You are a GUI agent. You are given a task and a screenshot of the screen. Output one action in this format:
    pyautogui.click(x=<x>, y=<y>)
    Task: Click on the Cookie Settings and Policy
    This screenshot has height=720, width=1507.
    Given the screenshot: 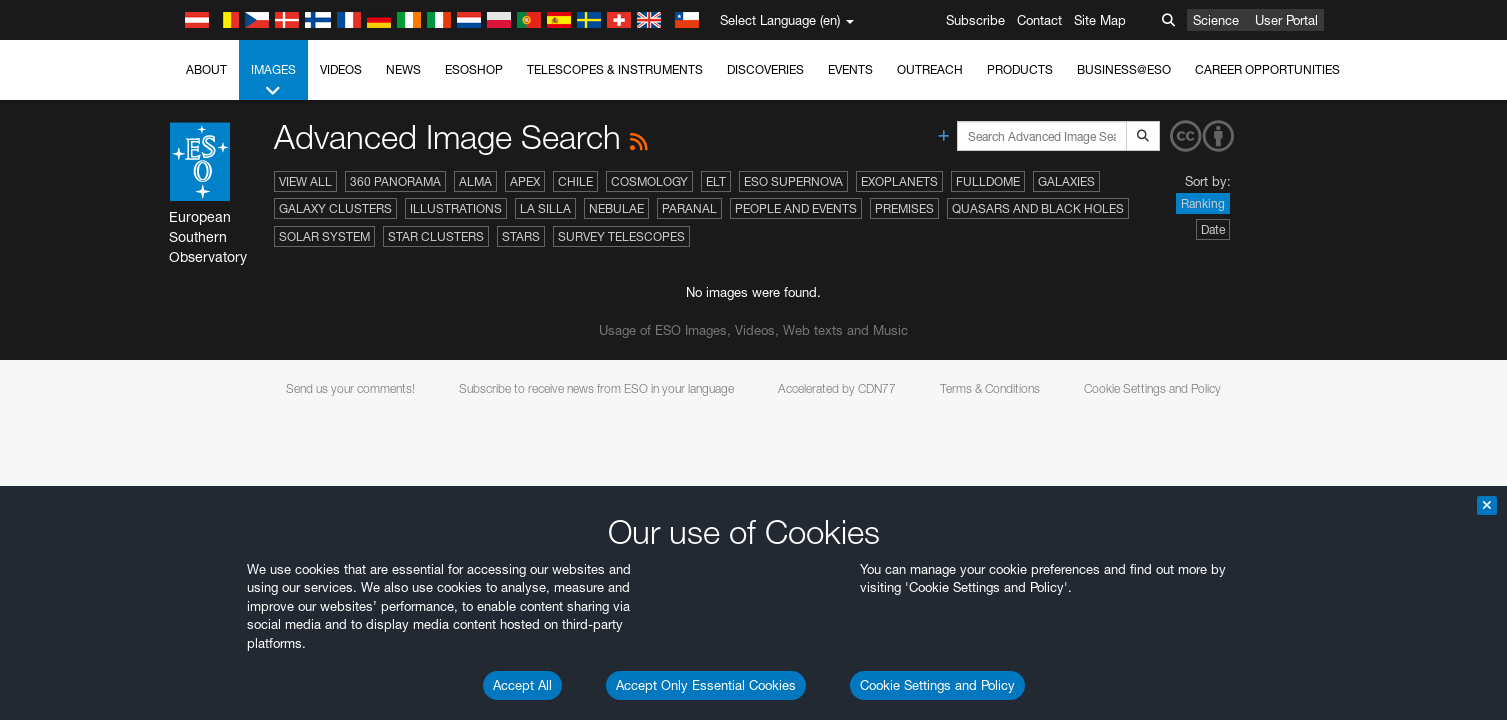 What is the action you would take?
    pyautogui.click(x=937, y=685)
    